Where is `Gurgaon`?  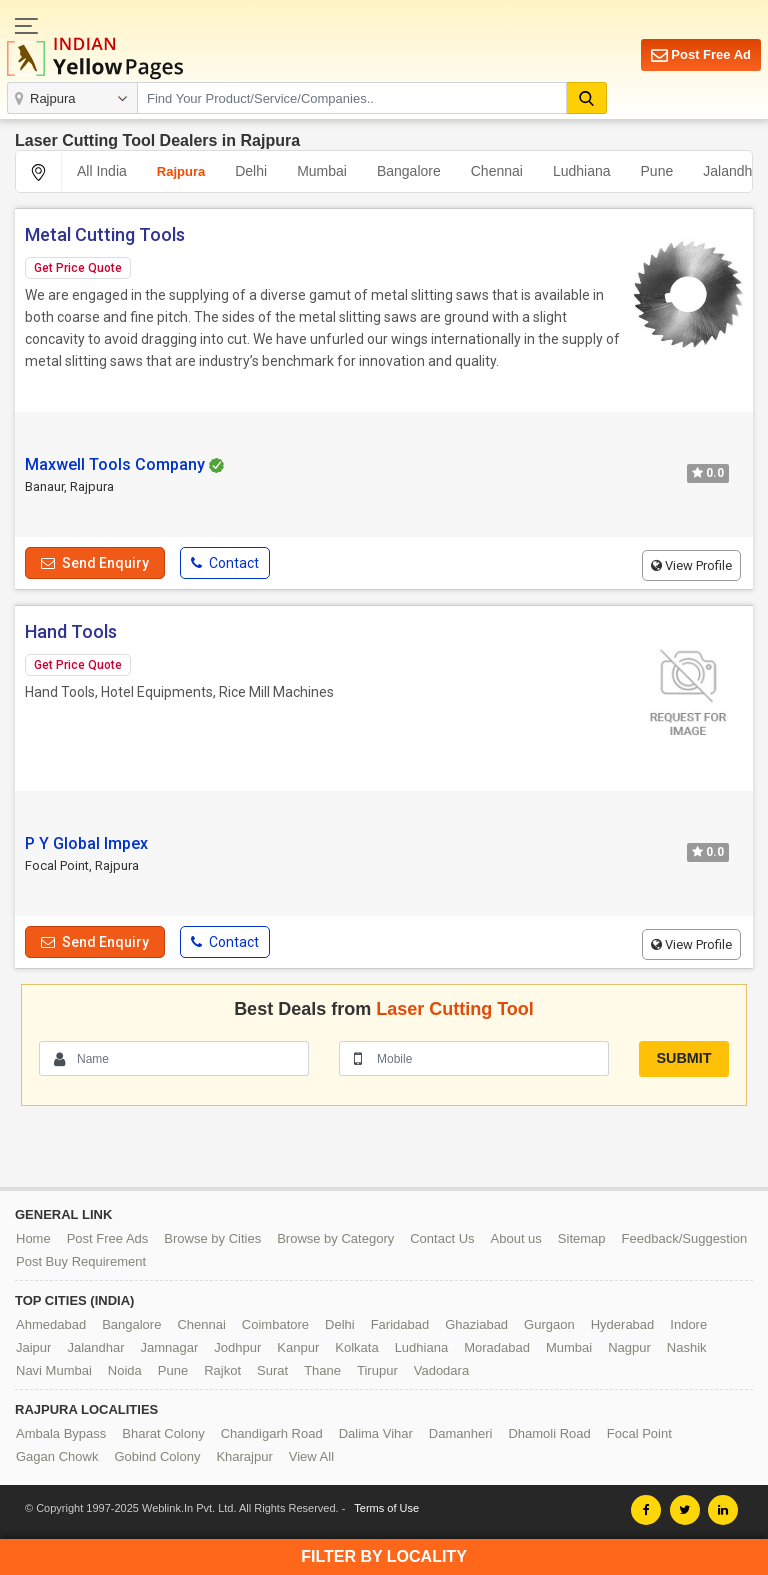
Gurgaon is located at coordinates (549, 1324).